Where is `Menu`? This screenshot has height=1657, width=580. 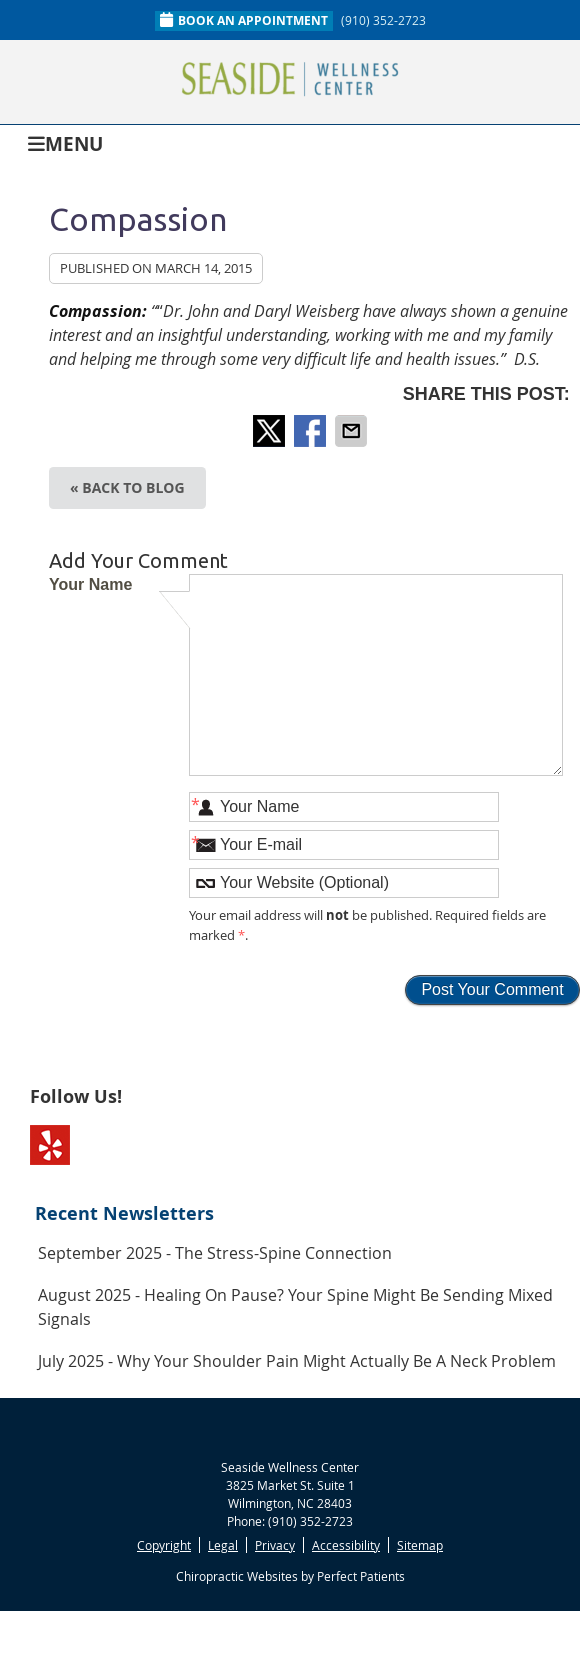
Menu is located at coordinates (65, 142).